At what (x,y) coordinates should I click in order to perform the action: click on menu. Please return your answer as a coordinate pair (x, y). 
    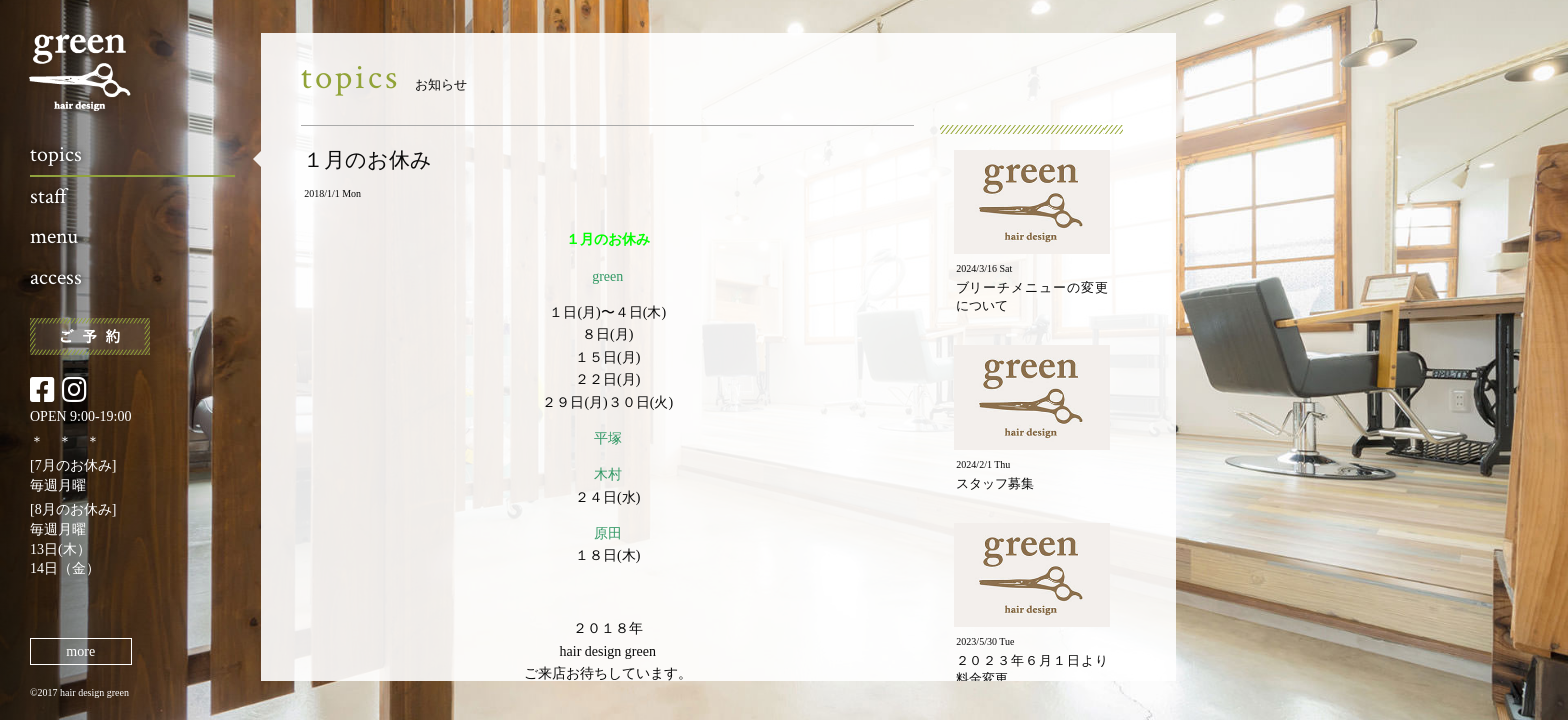
    Looking at the image, I should click on (54, 236).